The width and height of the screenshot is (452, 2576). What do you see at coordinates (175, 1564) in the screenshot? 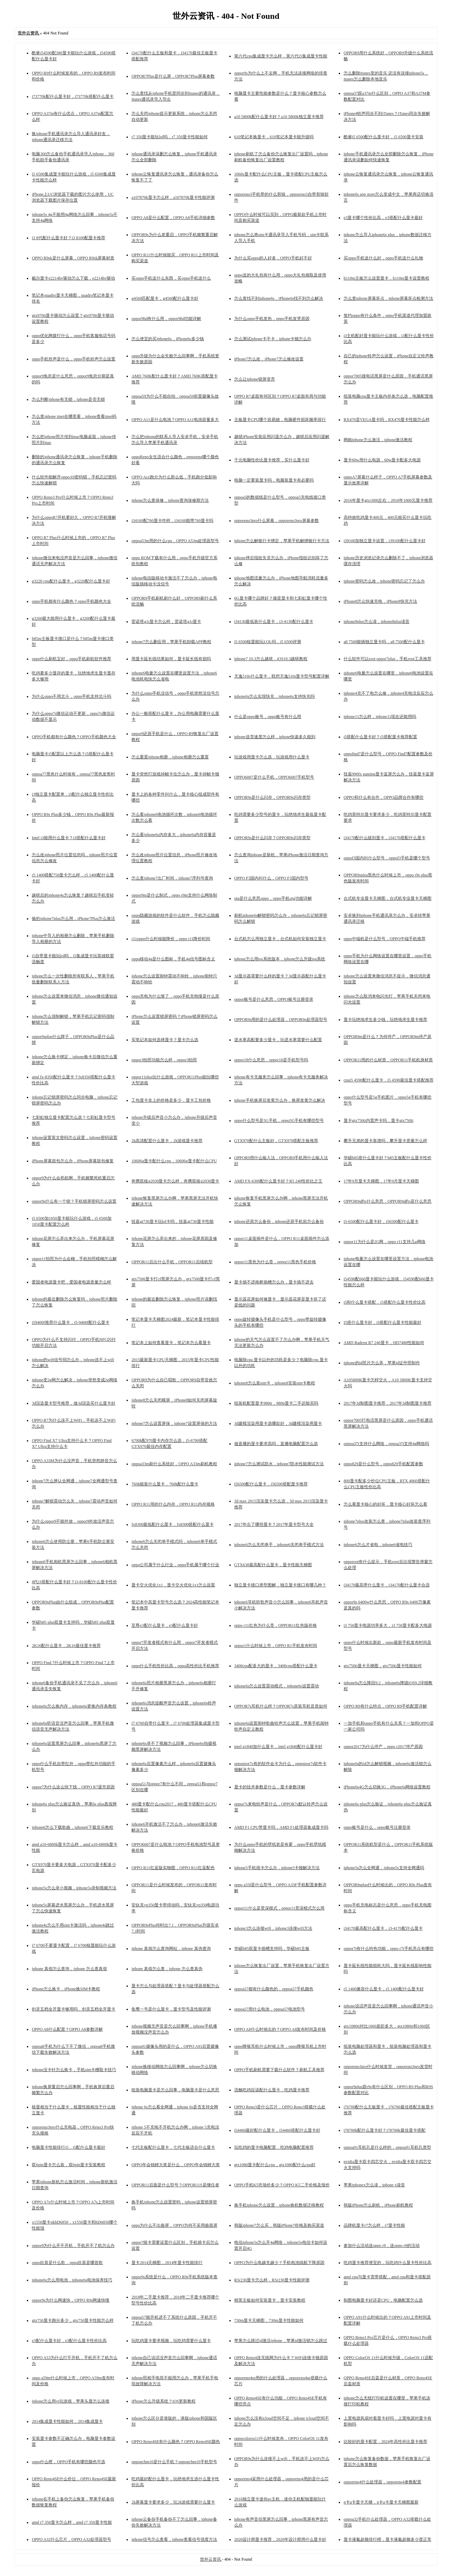
I see `oppo公司属于什么行业，oppo手机属于哪个行业` at bounding box center [175, 1564].